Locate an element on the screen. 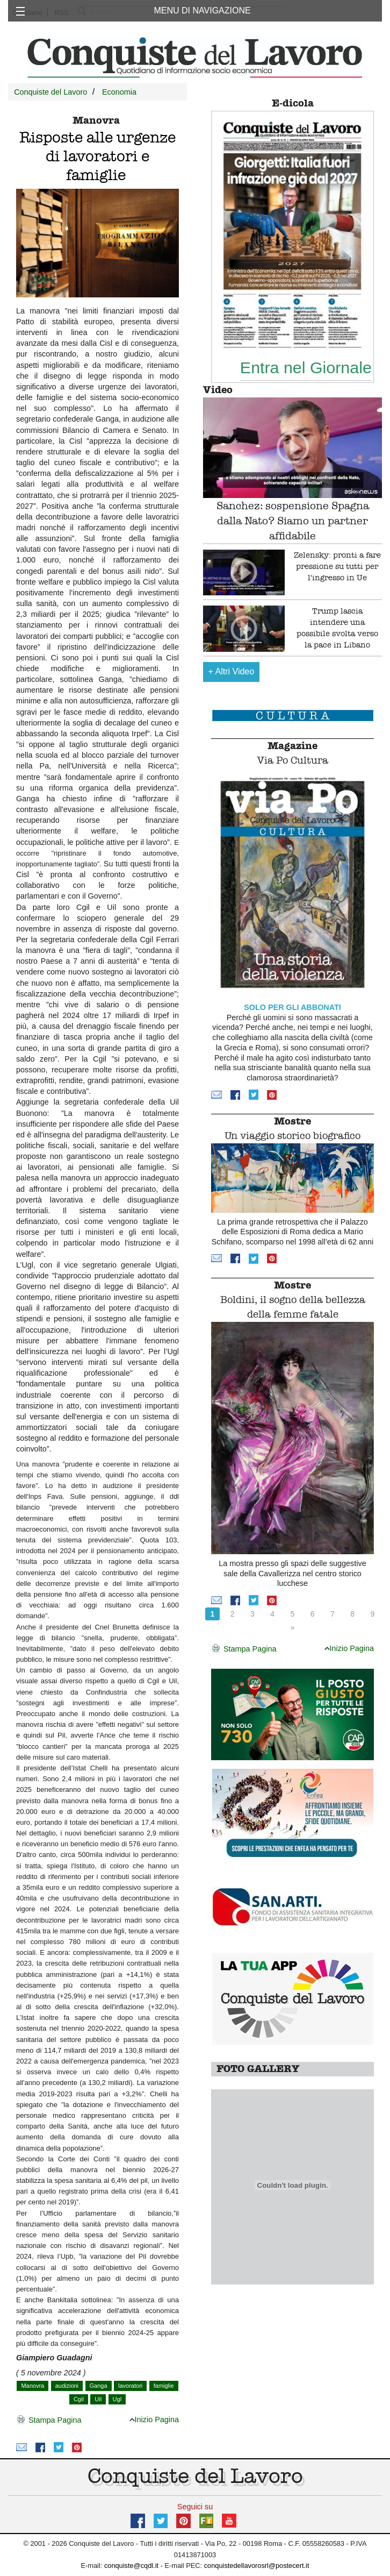 The image size is (390, 2576). conquistedellavorosrl@postecert.it is located at coordinates (256, 2565).